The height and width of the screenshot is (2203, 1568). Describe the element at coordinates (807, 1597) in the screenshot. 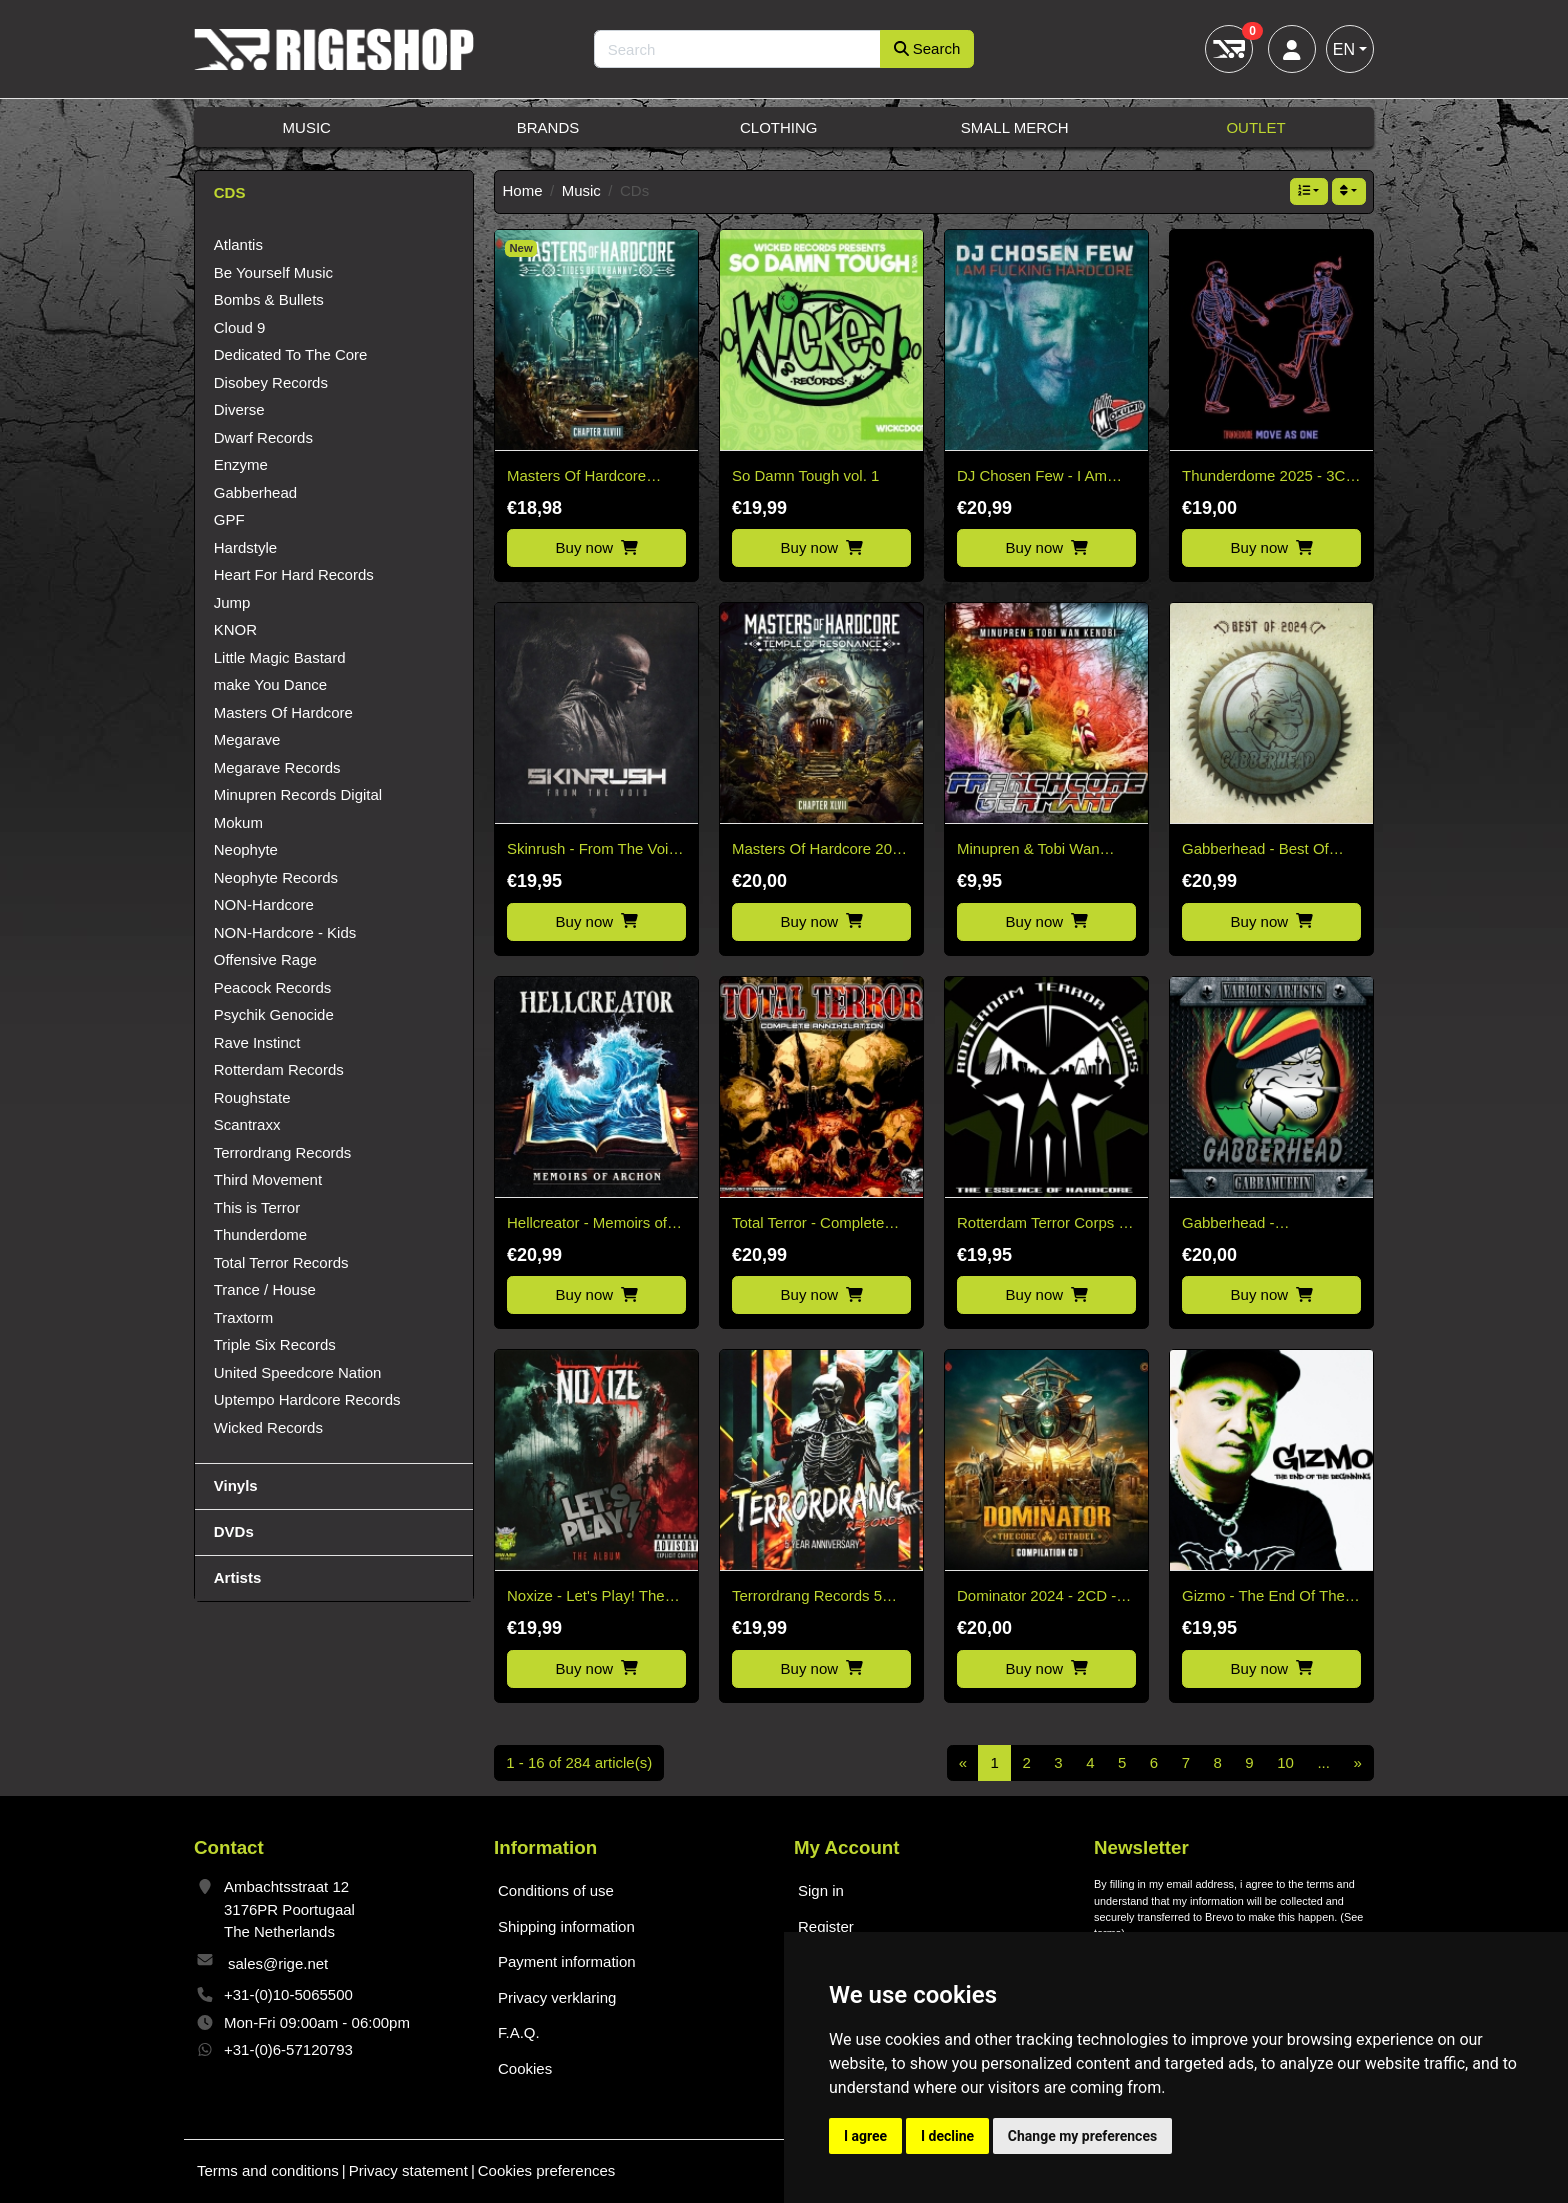

I see `Terrordrang Records 5 Years Anniversary` at that location.